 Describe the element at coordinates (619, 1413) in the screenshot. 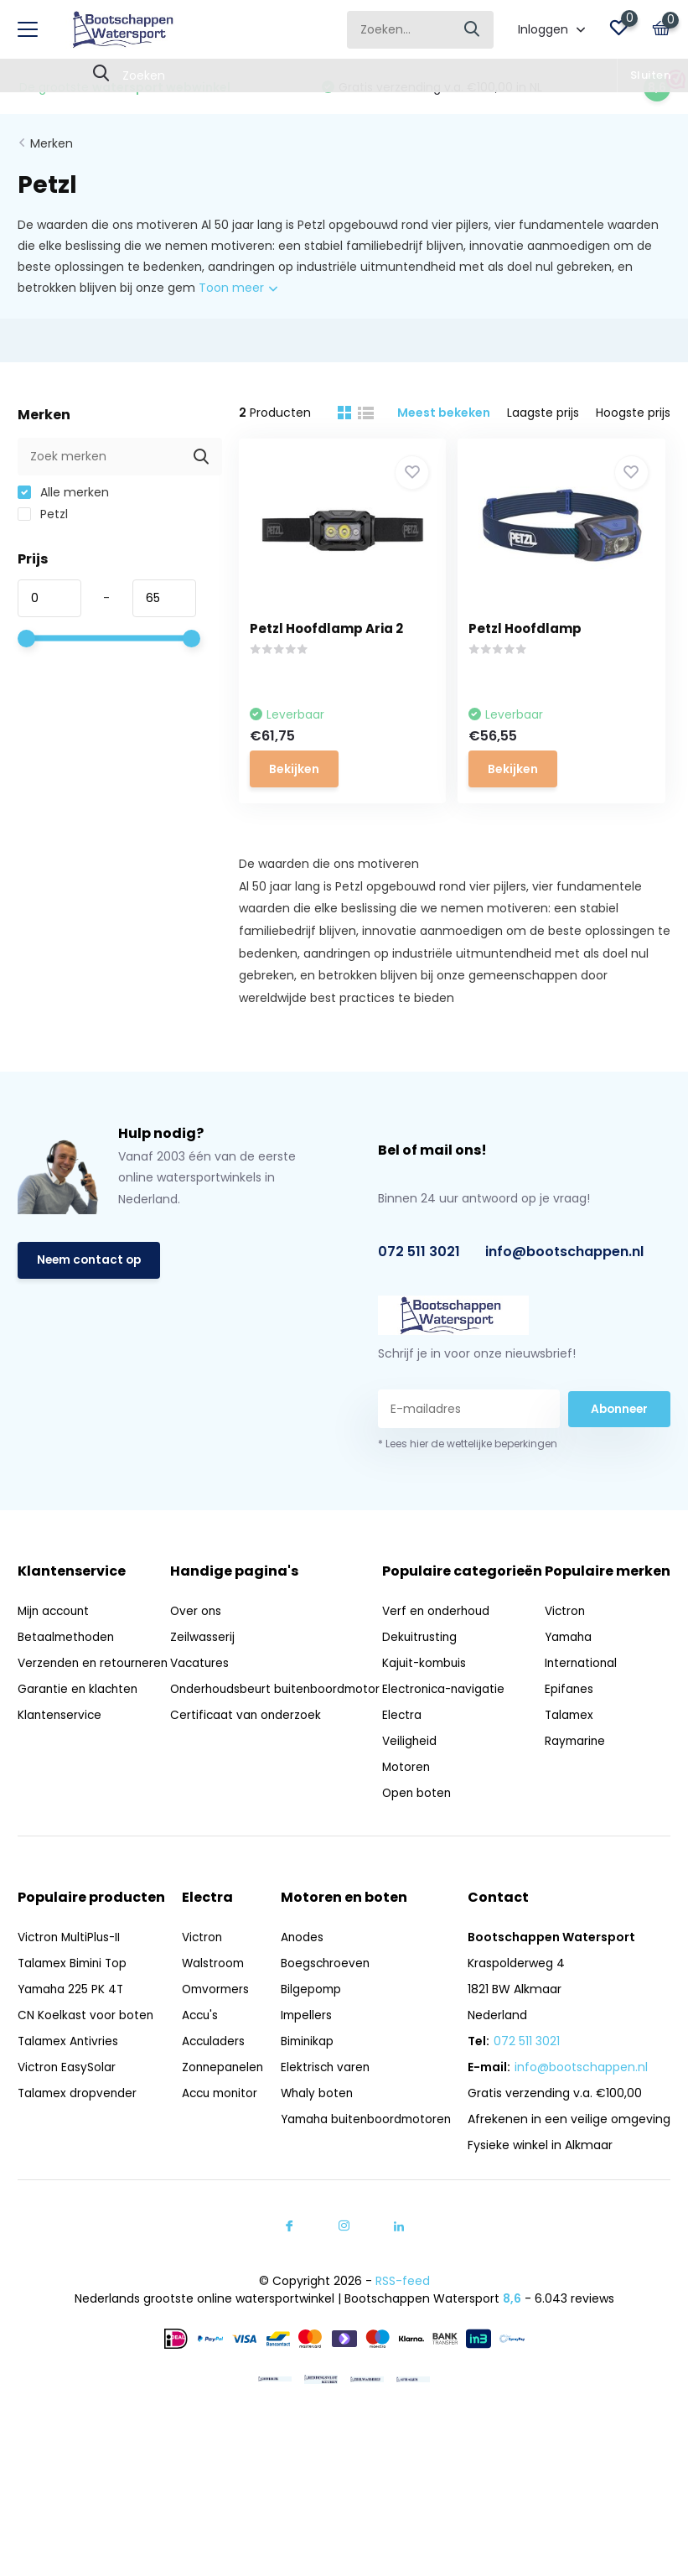

I see `Abonneer` at that location.